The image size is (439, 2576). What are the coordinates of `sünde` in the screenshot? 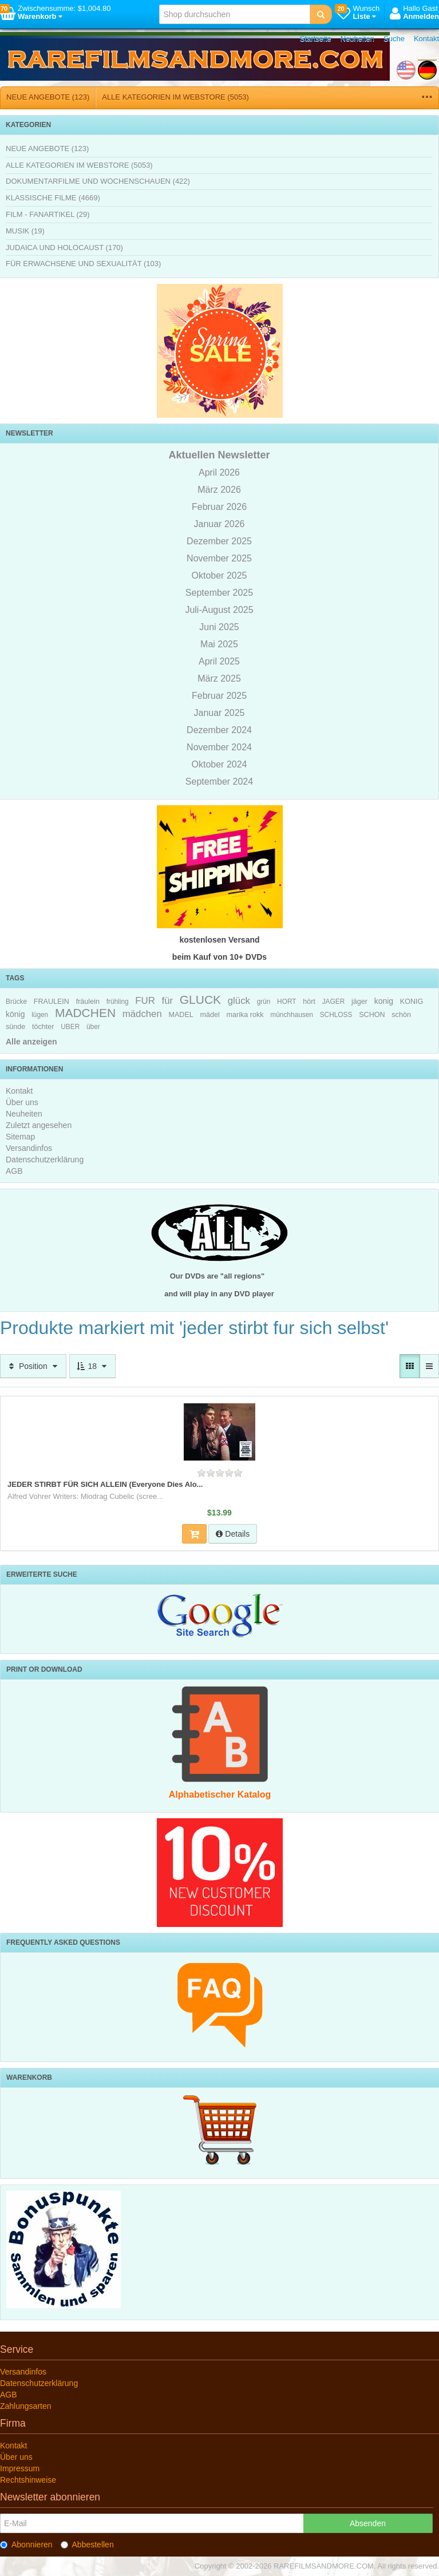 It's located at (15, 1027).